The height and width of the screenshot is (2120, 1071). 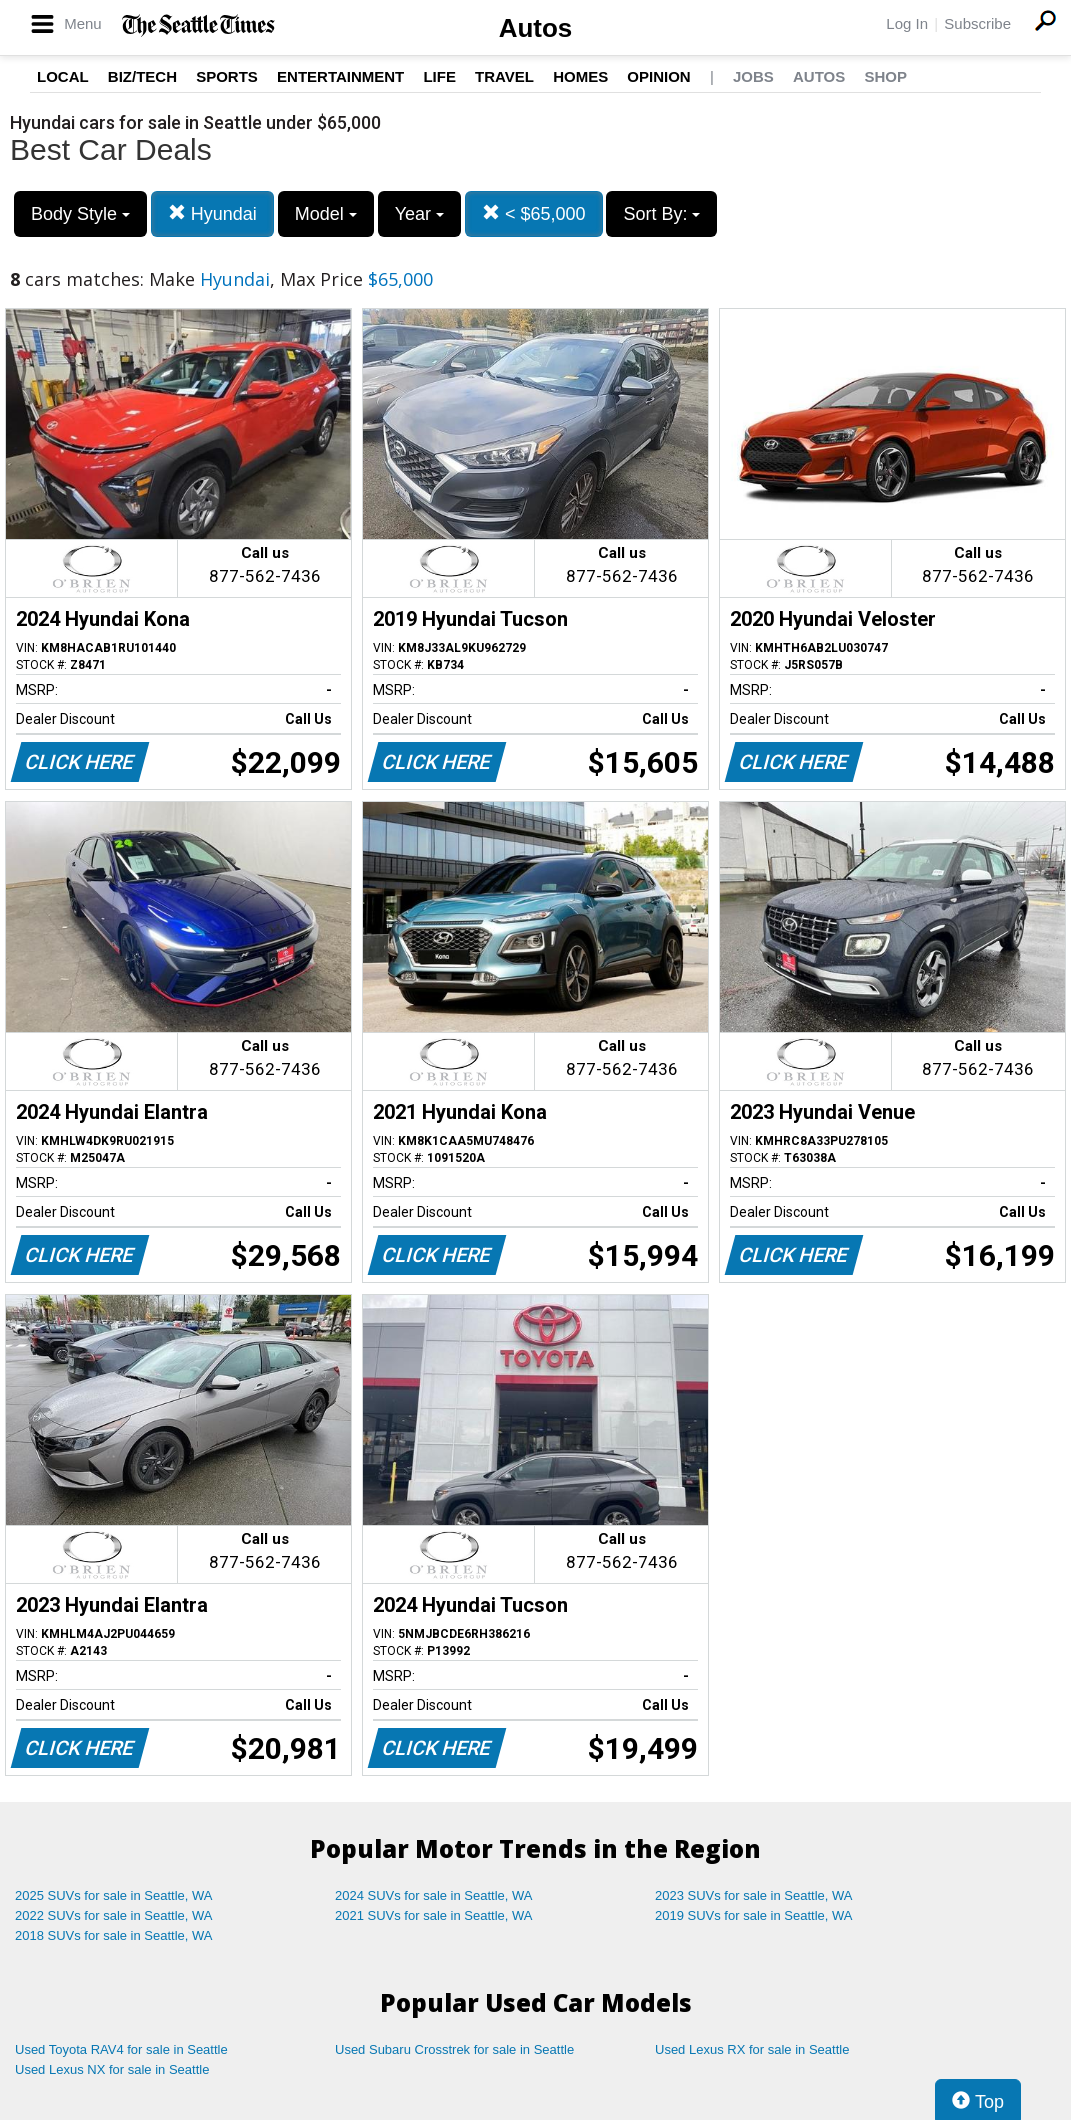 I want to click on Model, so click(x=326, y=214).